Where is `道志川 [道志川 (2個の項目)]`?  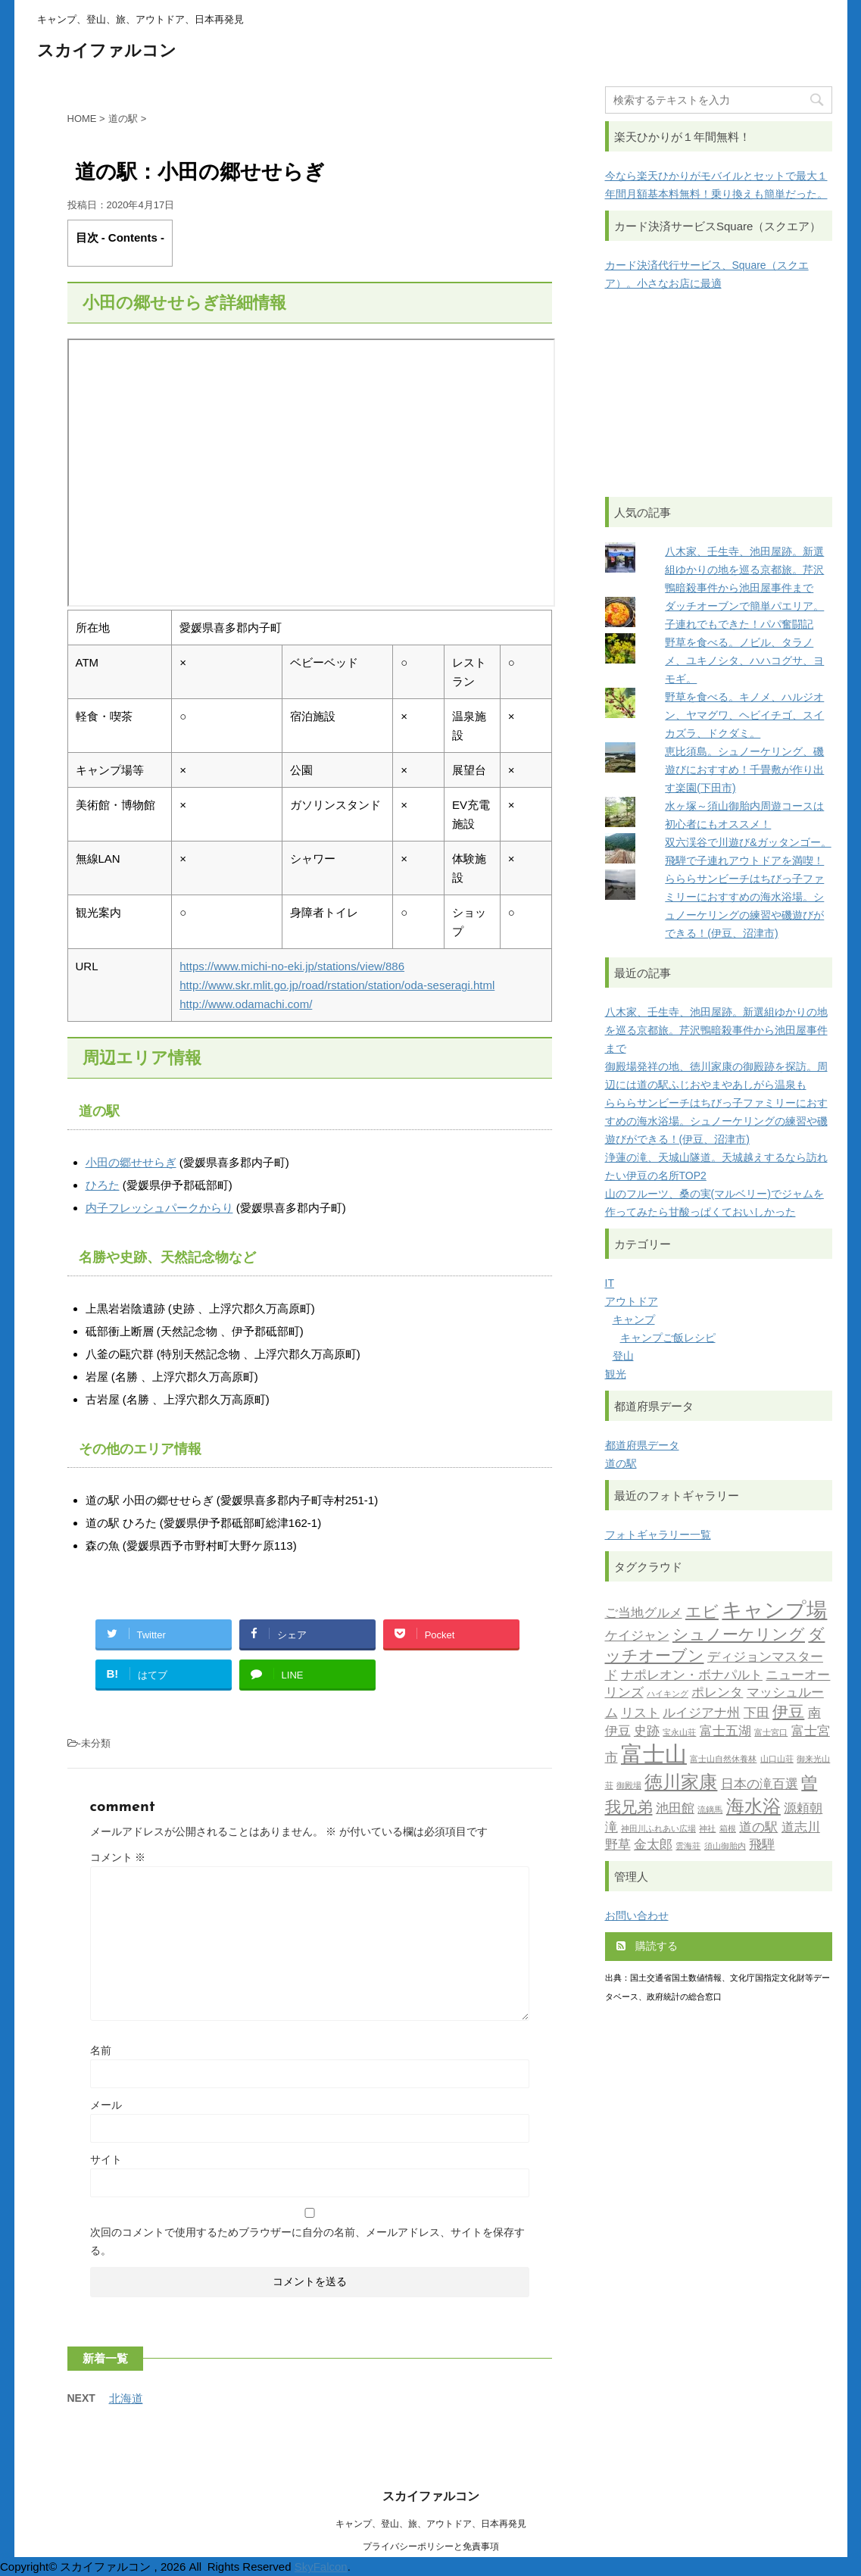
道志川 [道志川 (2個の項目)] is located at coordinates (800, 1828).